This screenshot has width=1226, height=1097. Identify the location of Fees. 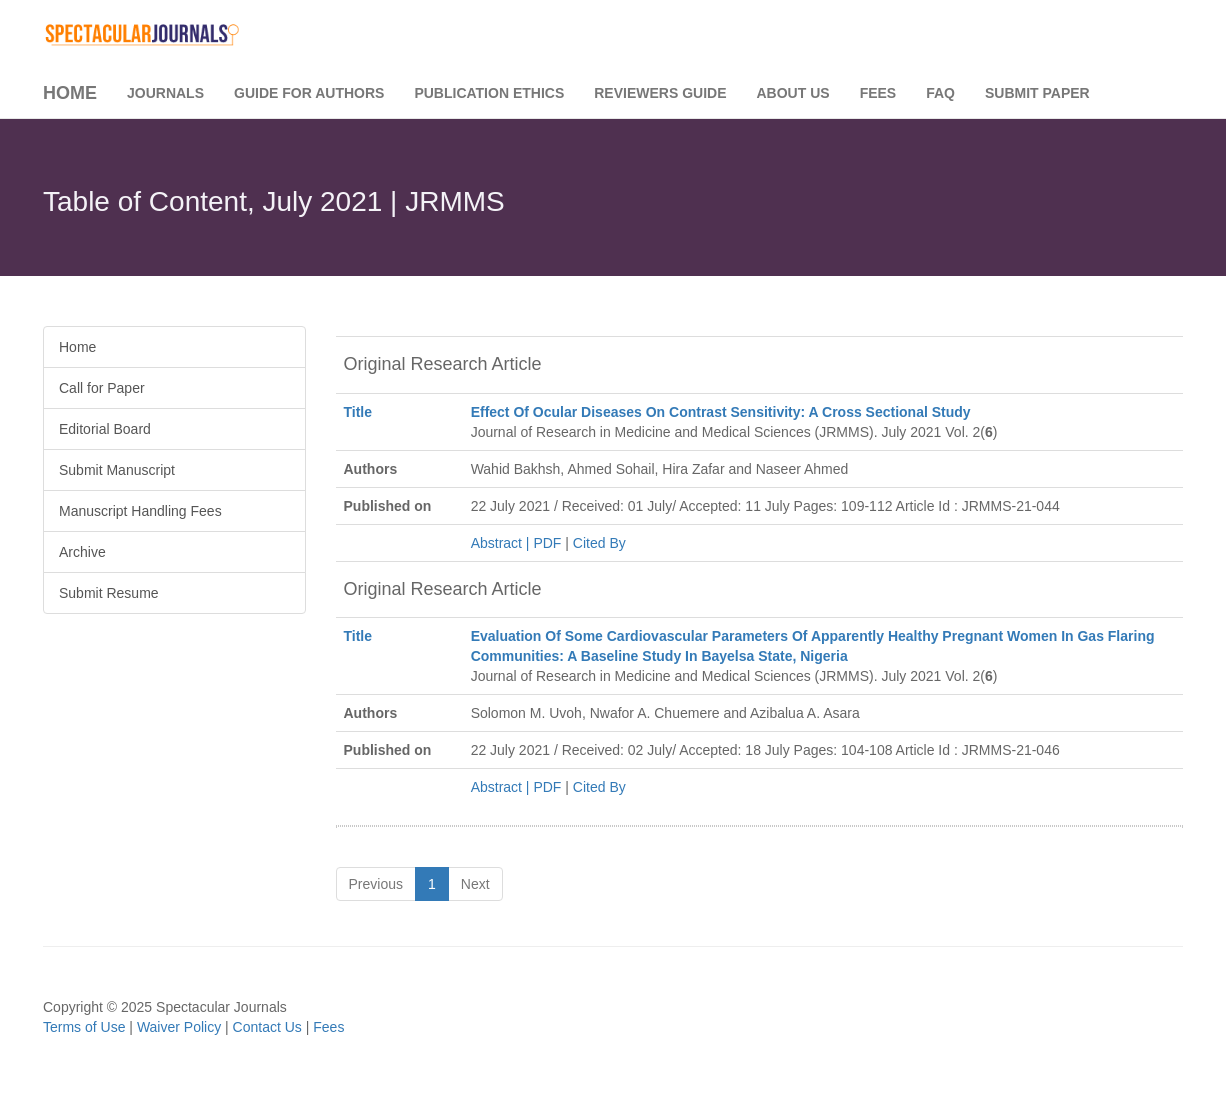
(878, 93).